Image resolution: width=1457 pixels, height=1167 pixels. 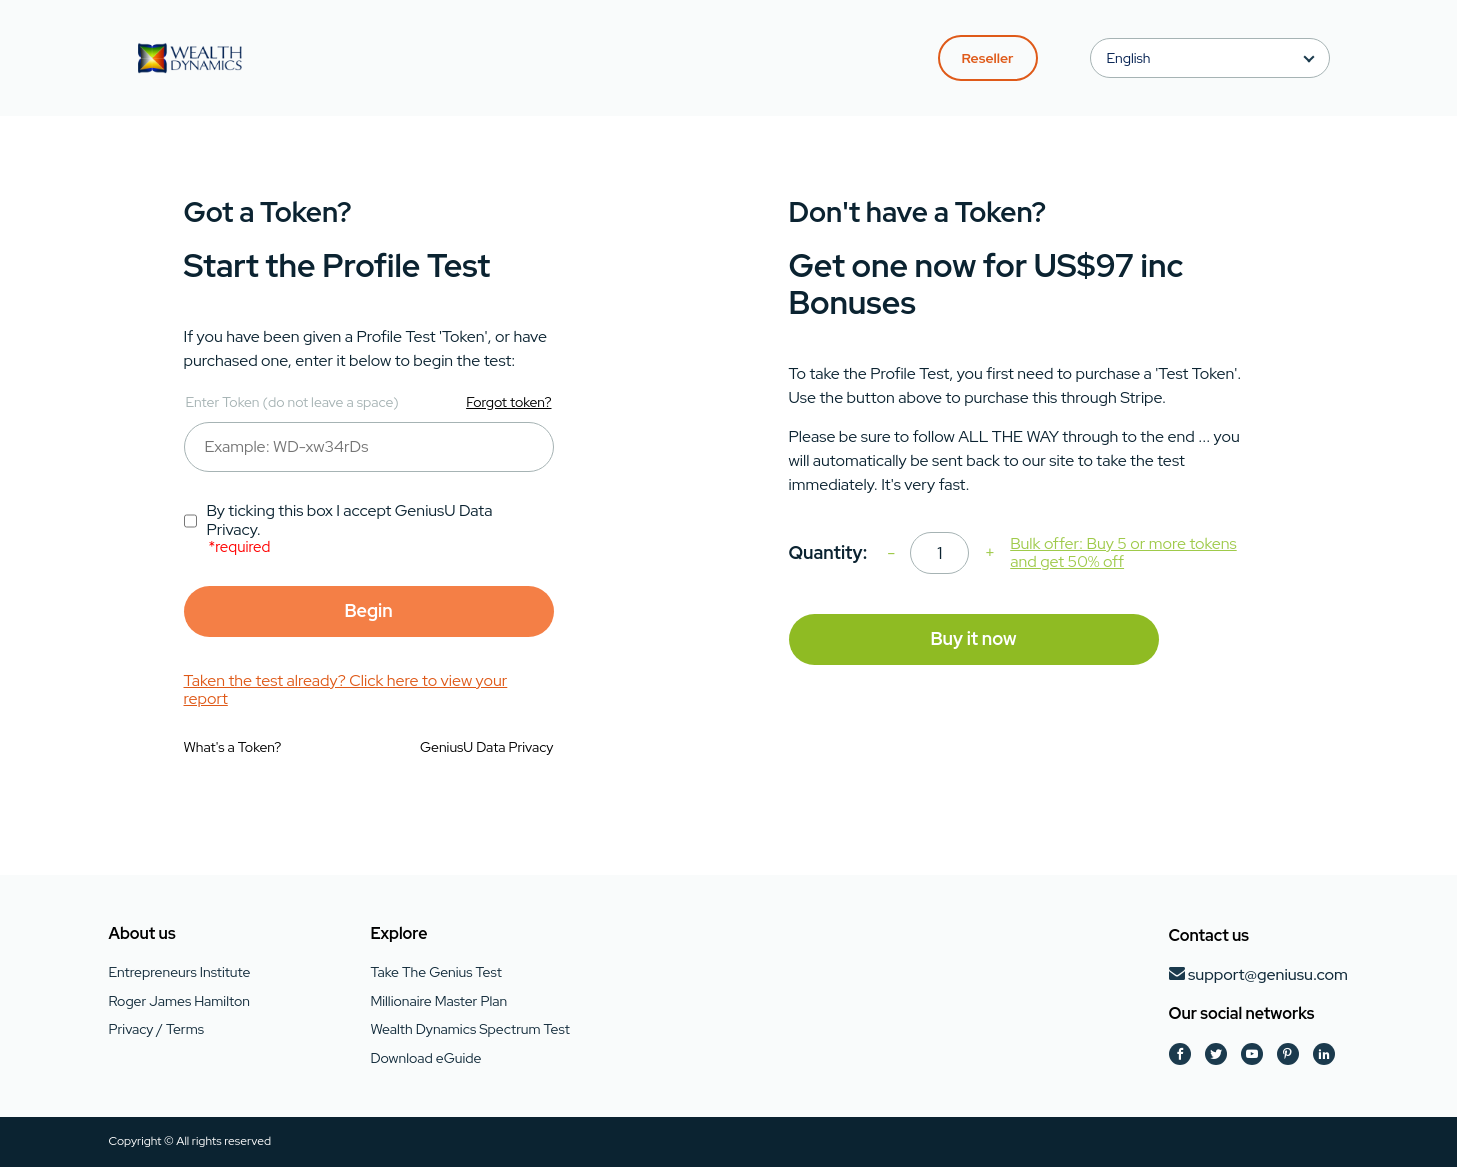 I want to click on Forgot token?, so click(x=508, y=402).